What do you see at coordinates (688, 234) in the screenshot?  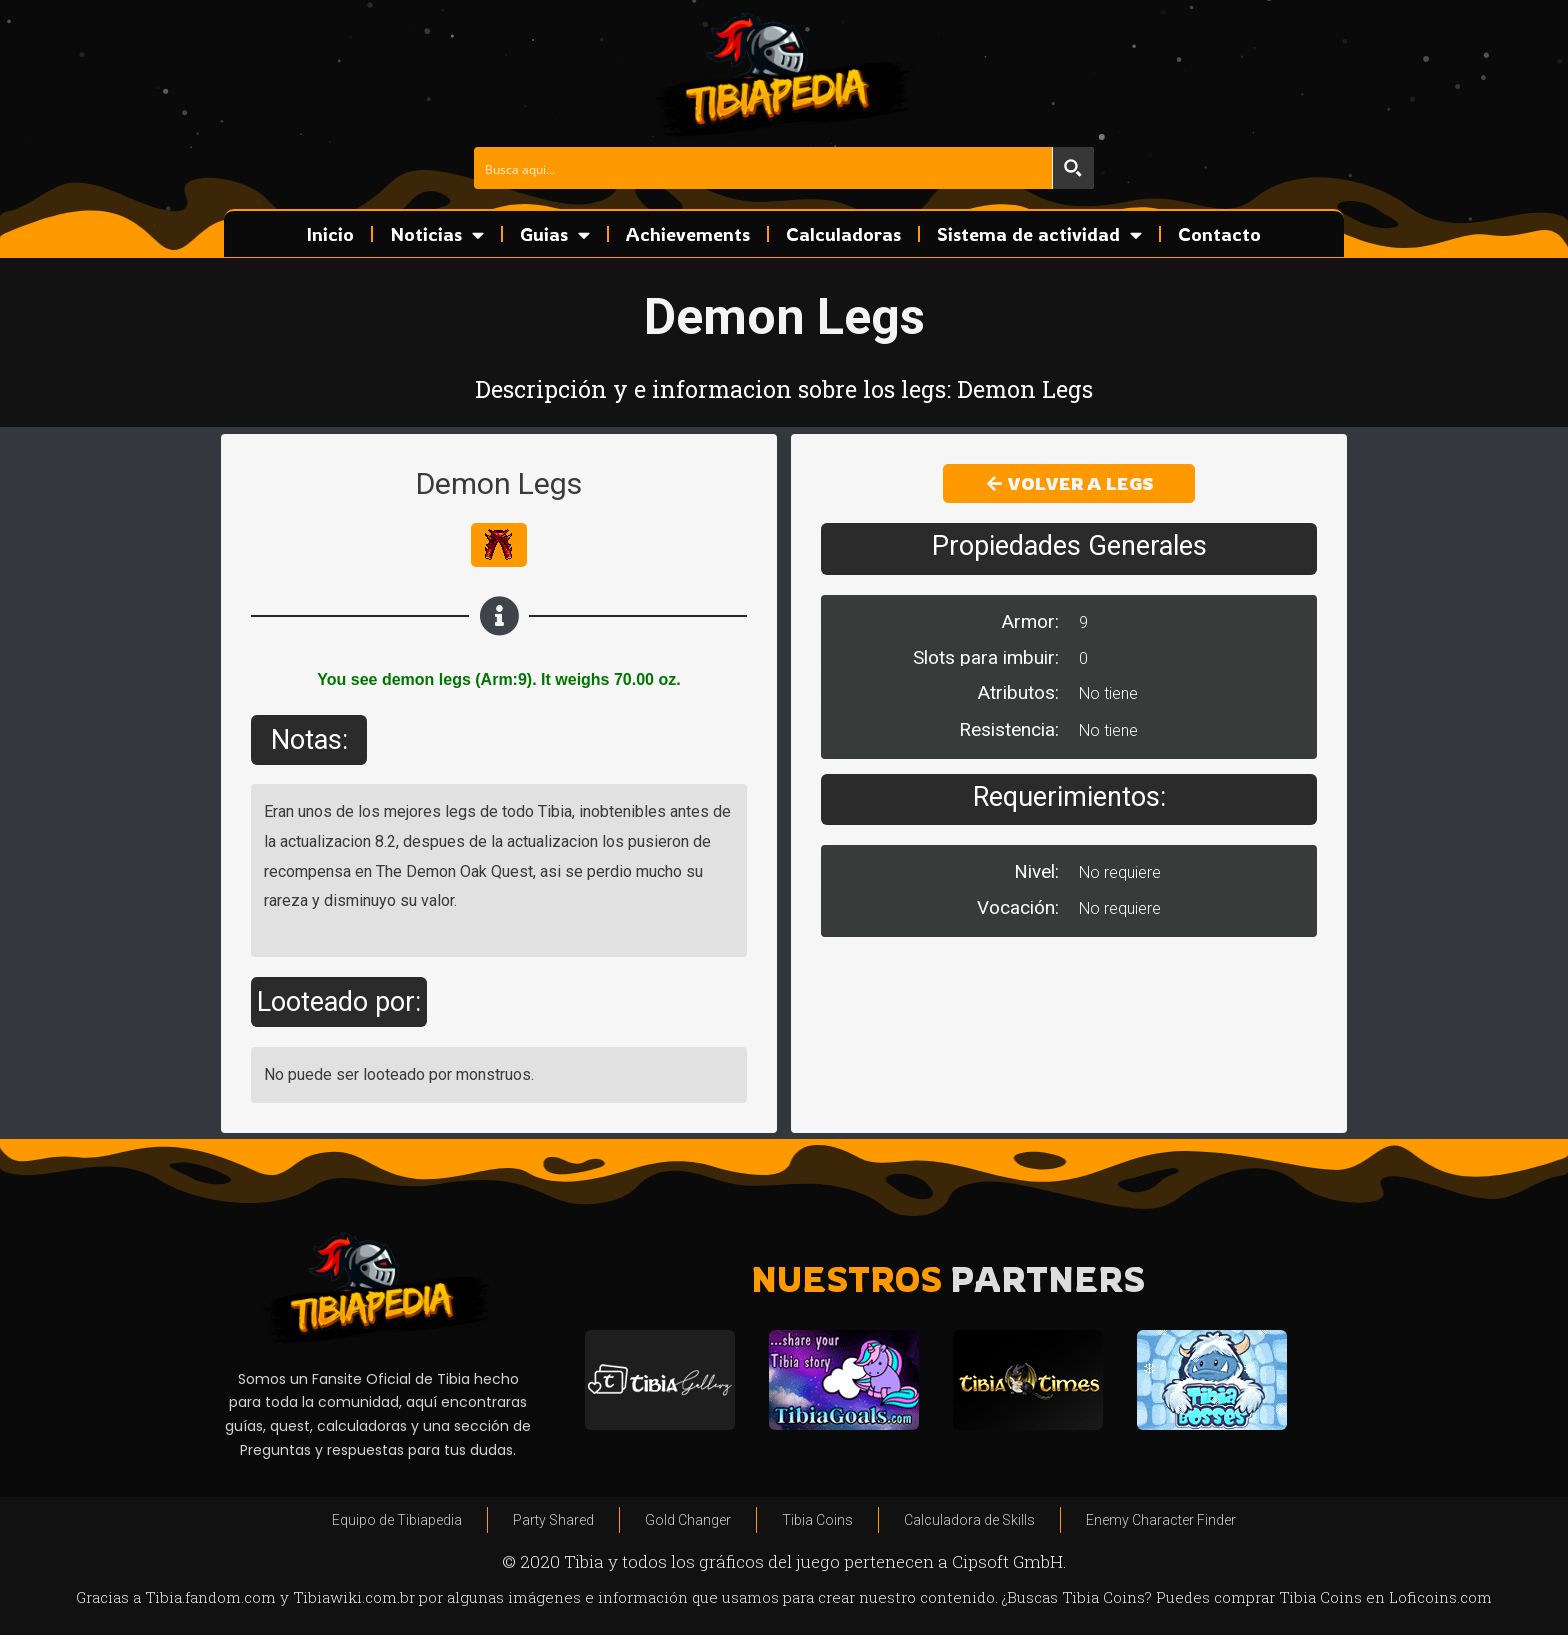 I see `Achievements` at bounding box center [688, 234].